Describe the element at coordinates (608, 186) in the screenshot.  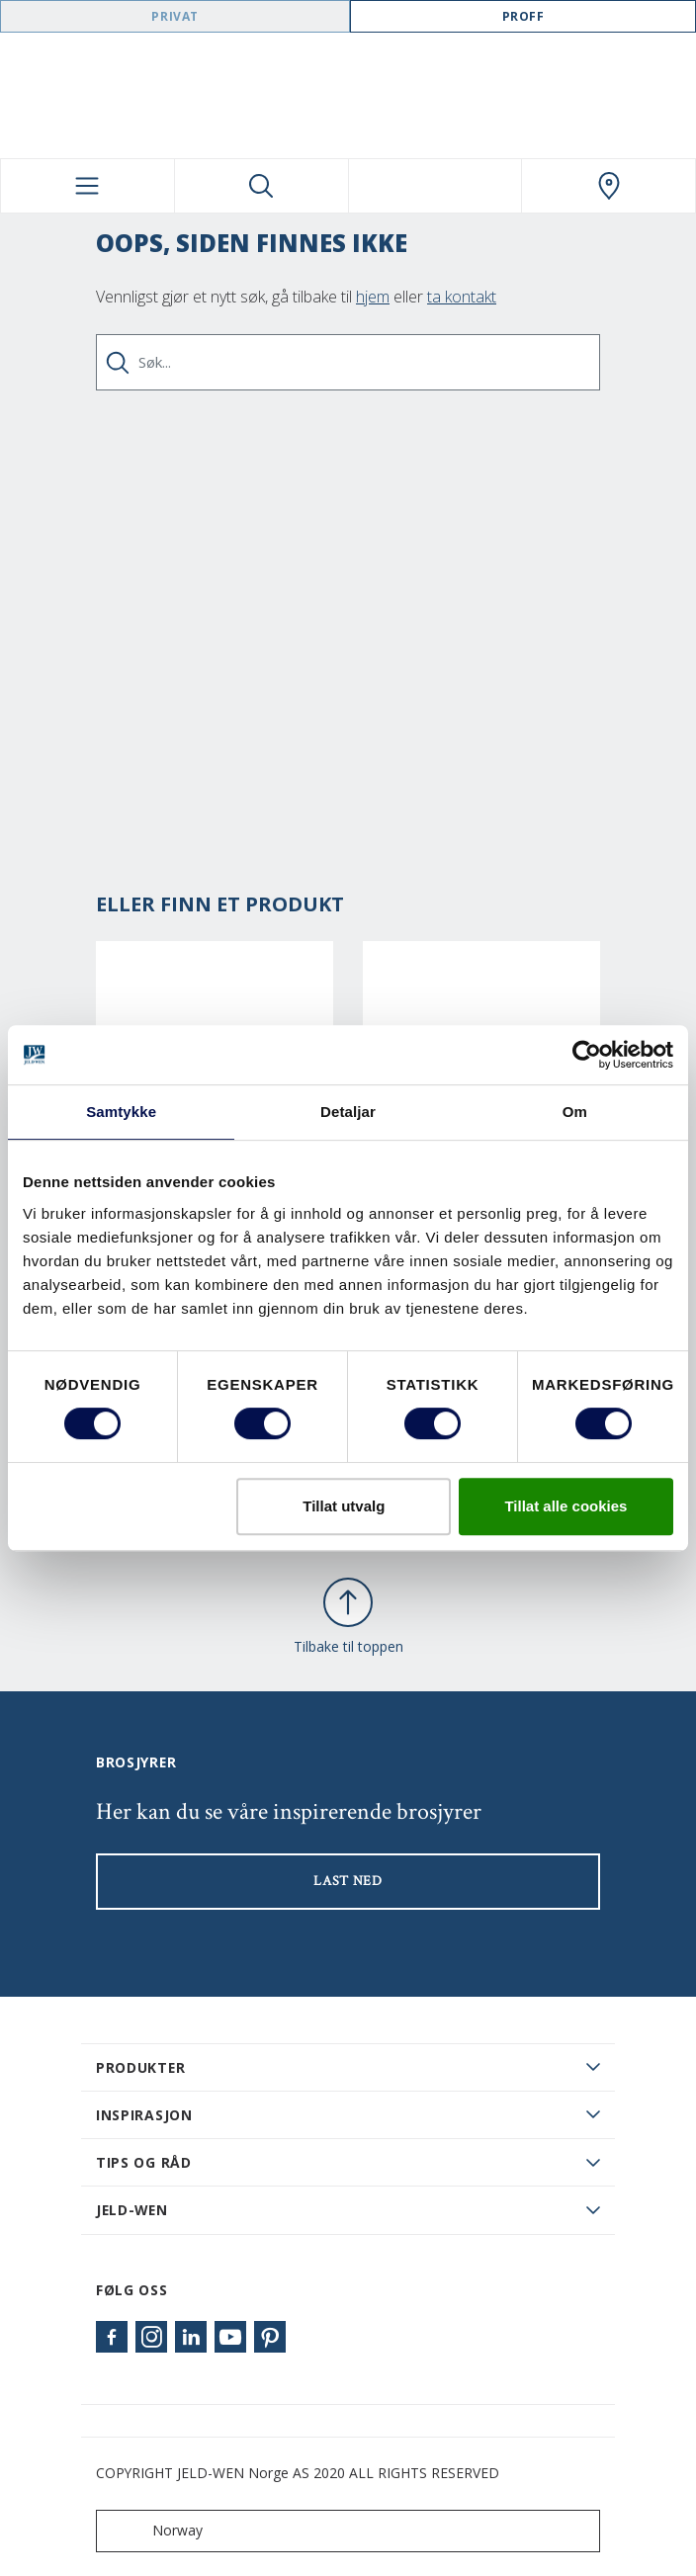
I see `[Swedoor.general.wheretobuylinklabel]` at that location.